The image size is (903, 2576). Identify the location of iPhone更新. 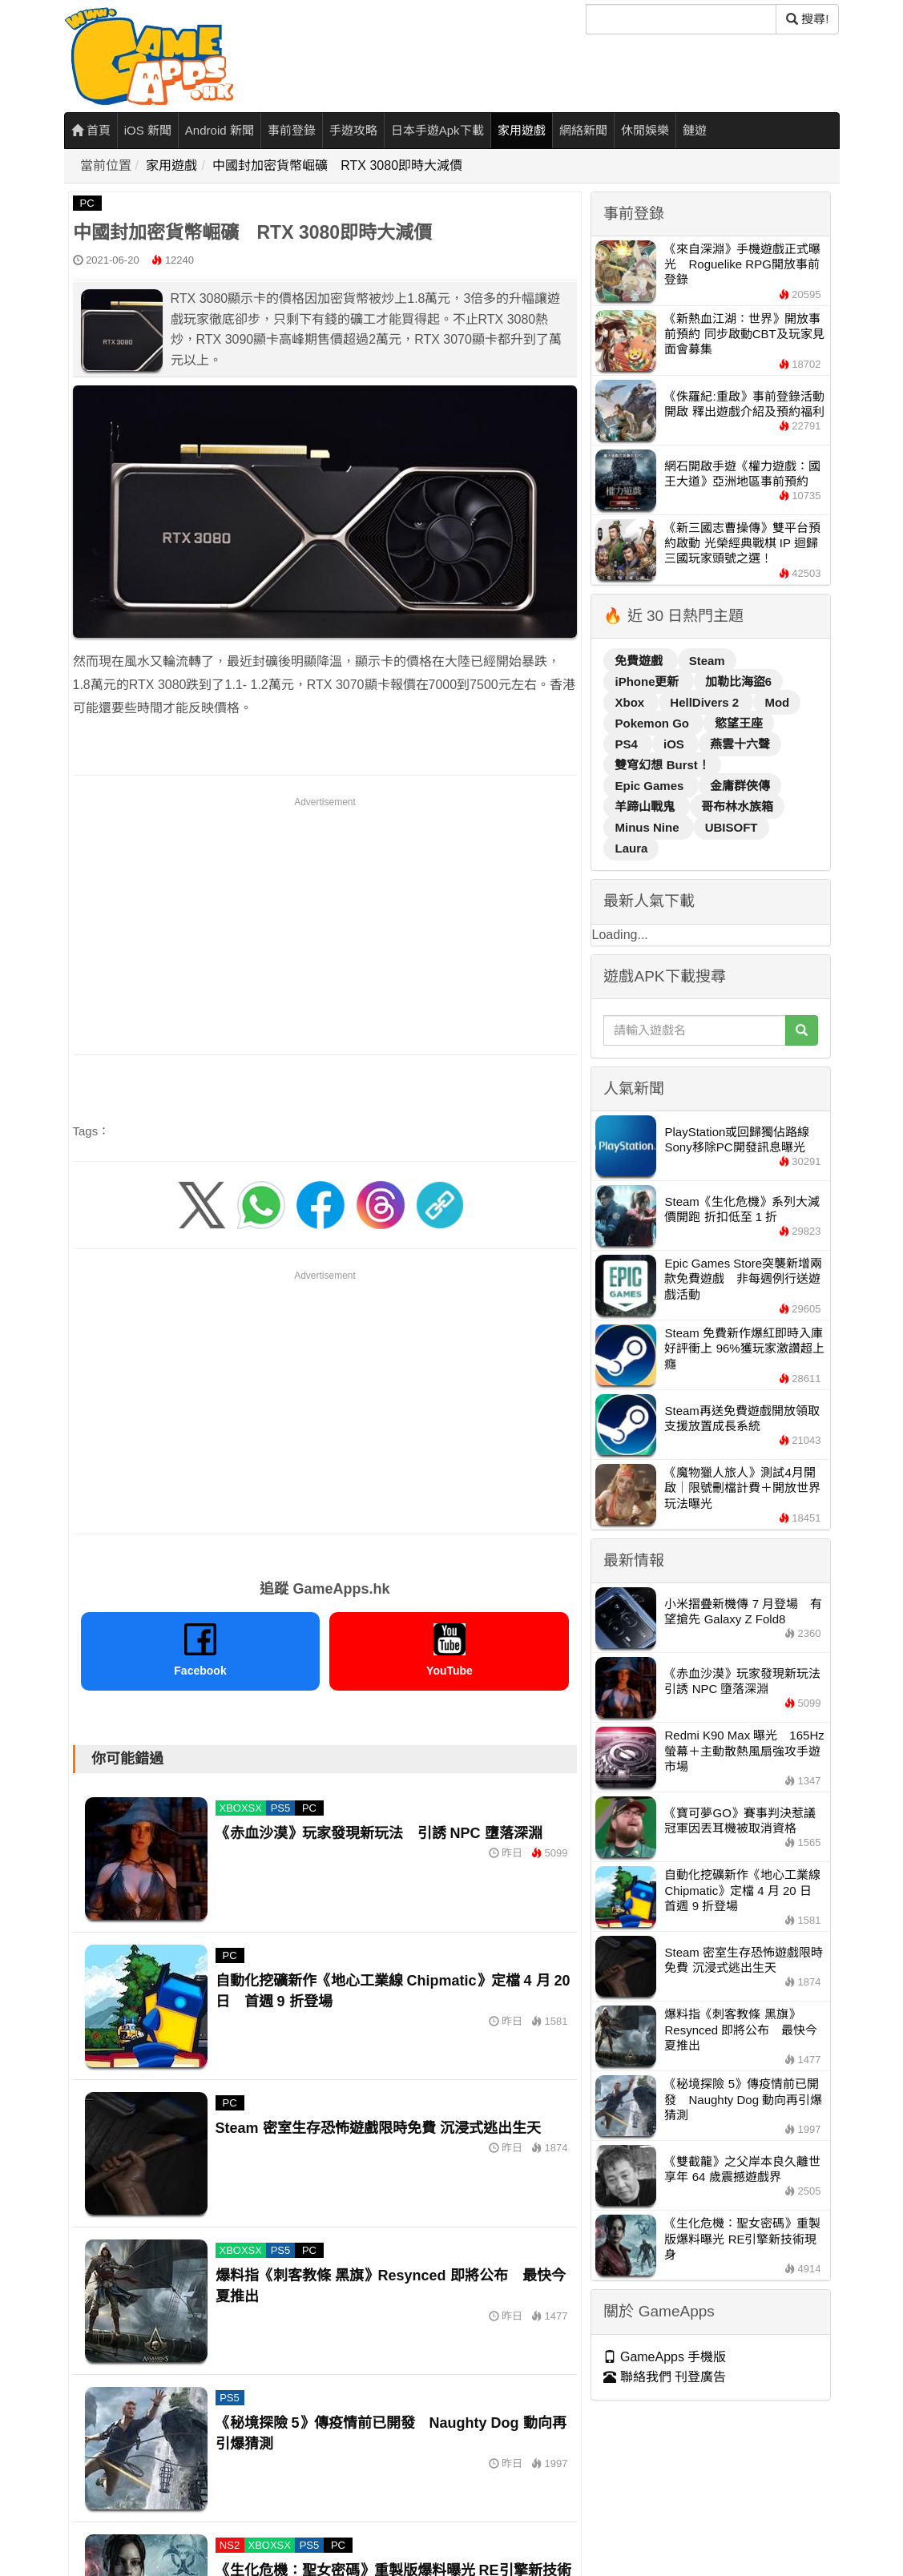
(648, 681).